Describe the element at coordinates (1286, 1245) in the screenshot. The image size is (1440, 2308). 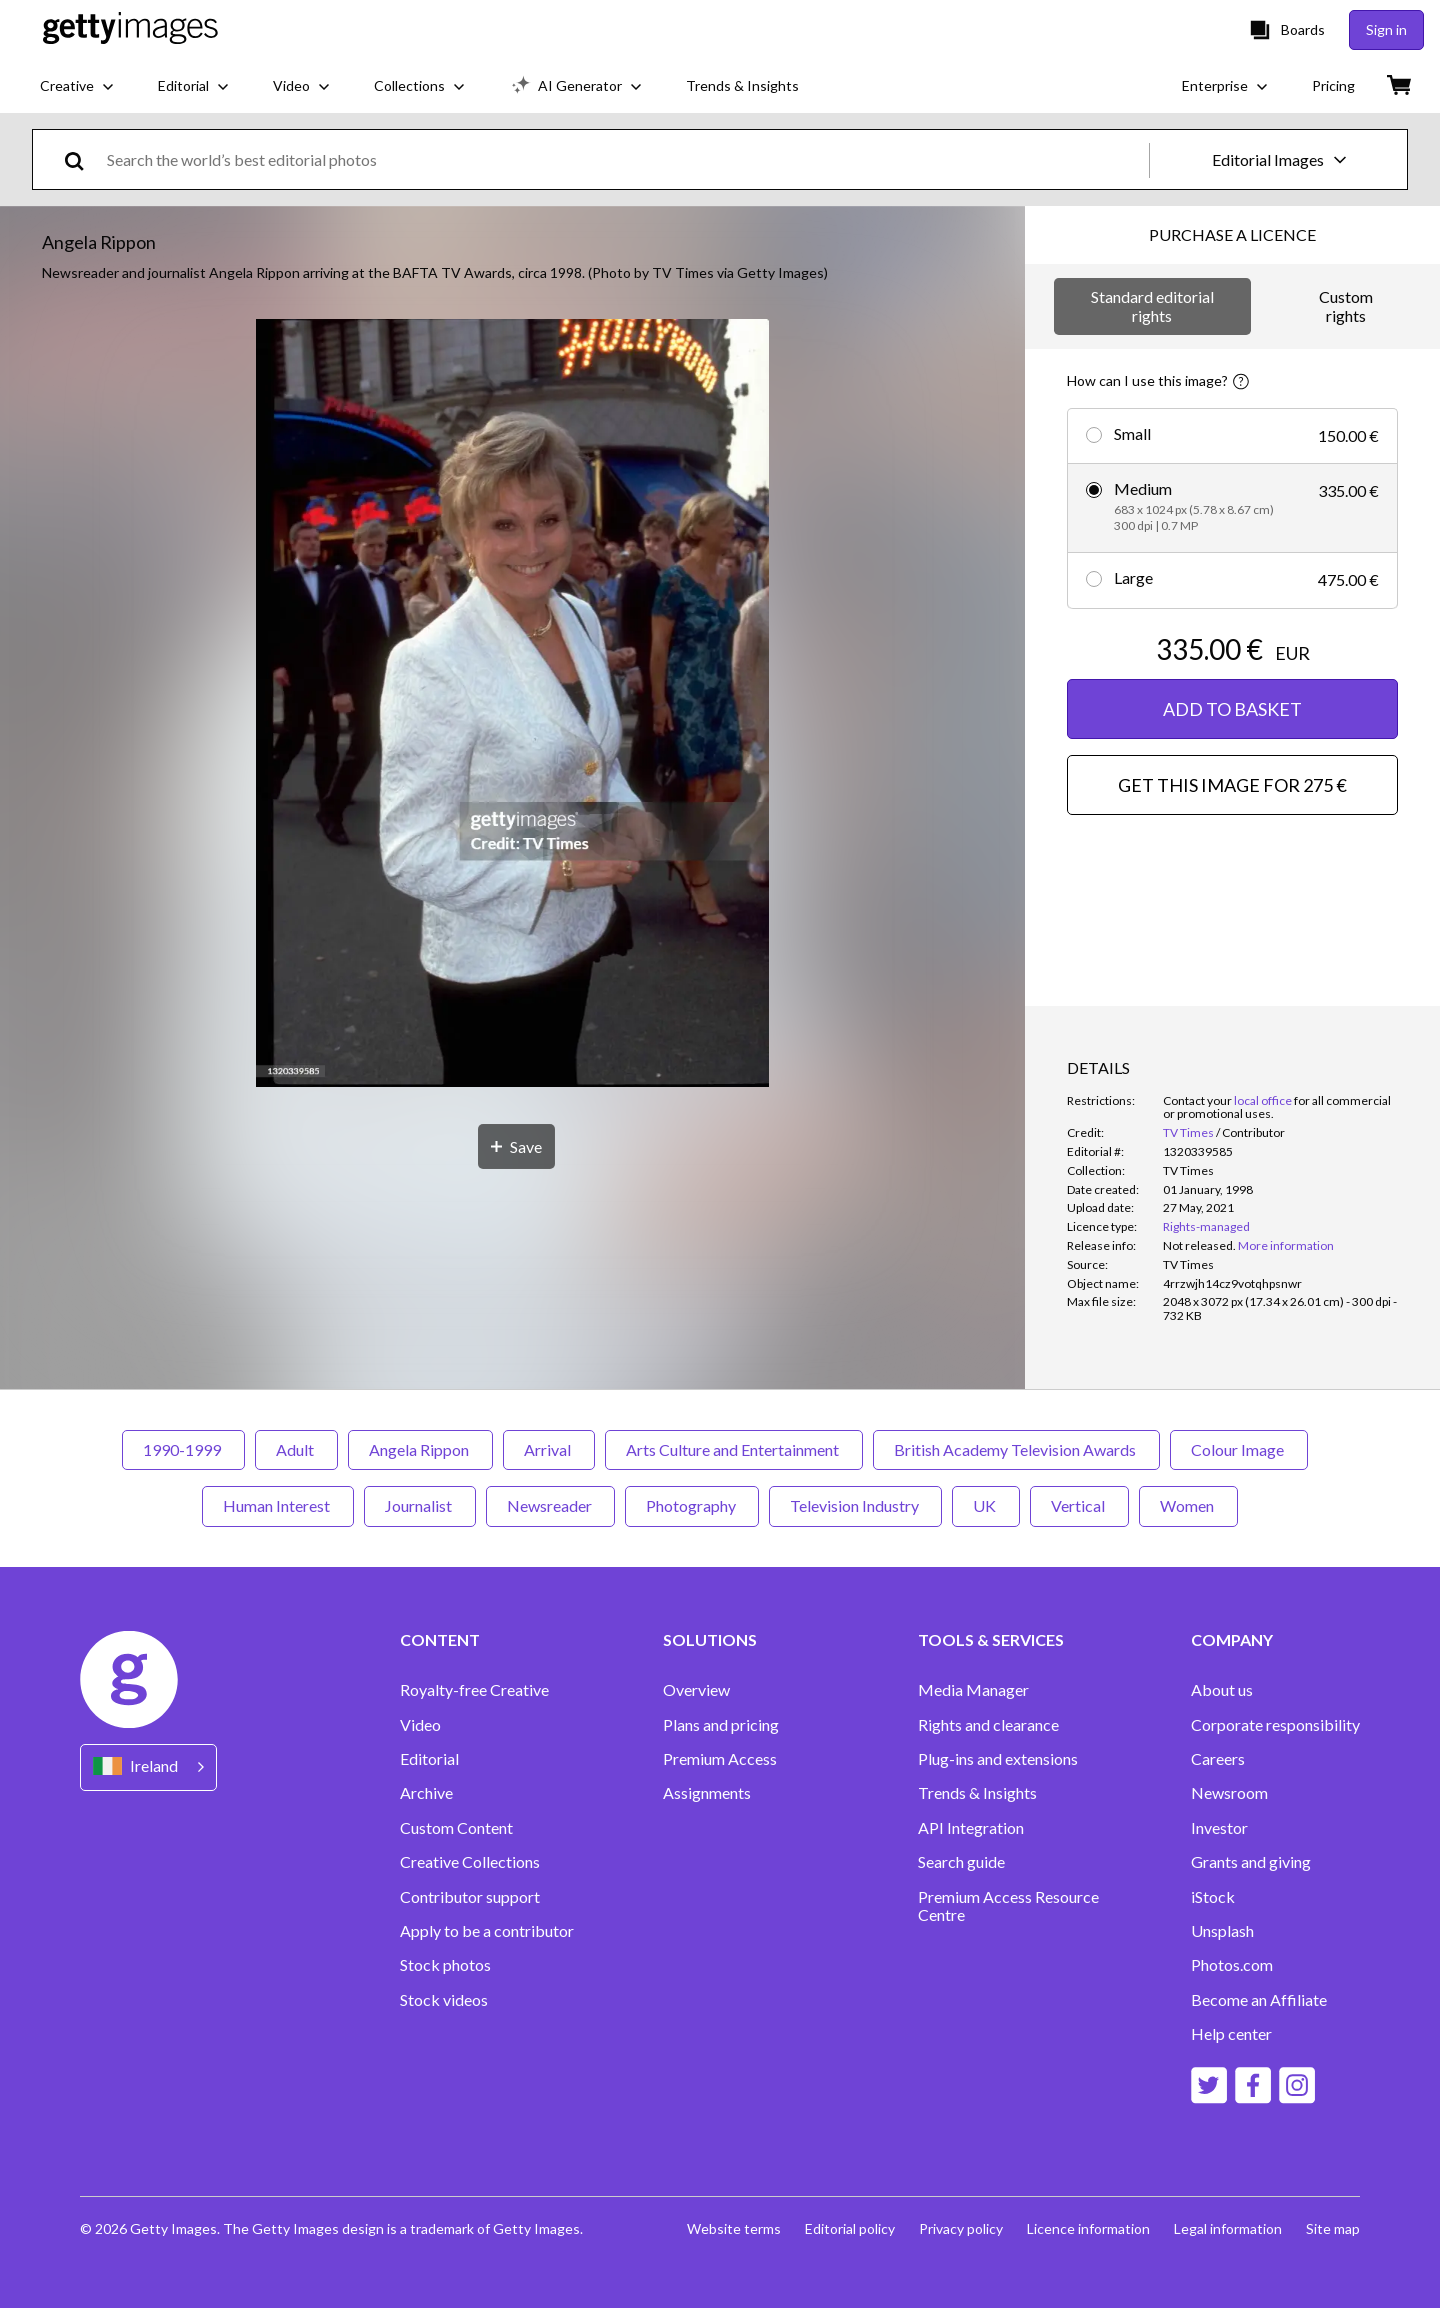
I see `More information` at that location.